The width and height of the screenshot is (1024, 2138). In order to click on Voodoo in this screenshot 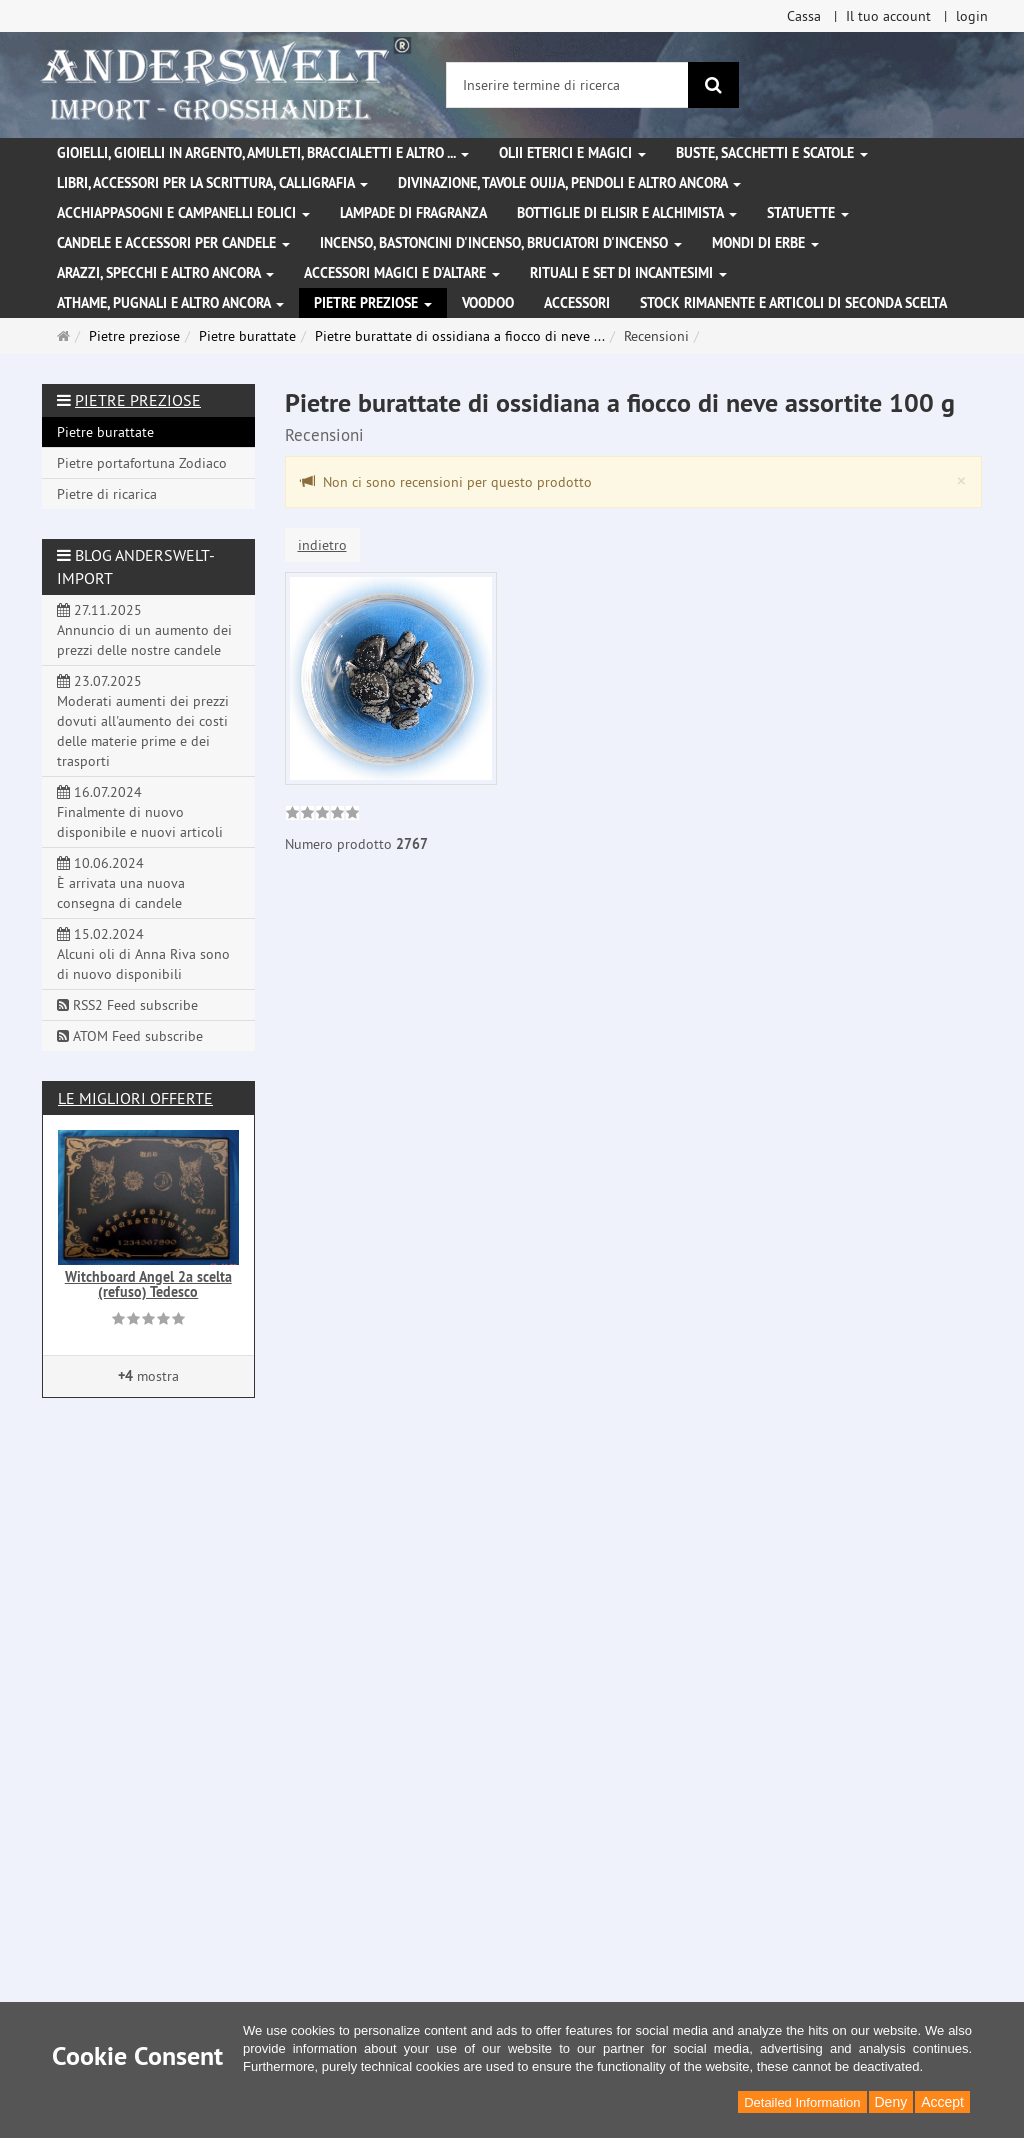, I will do `click(488, 303)`.